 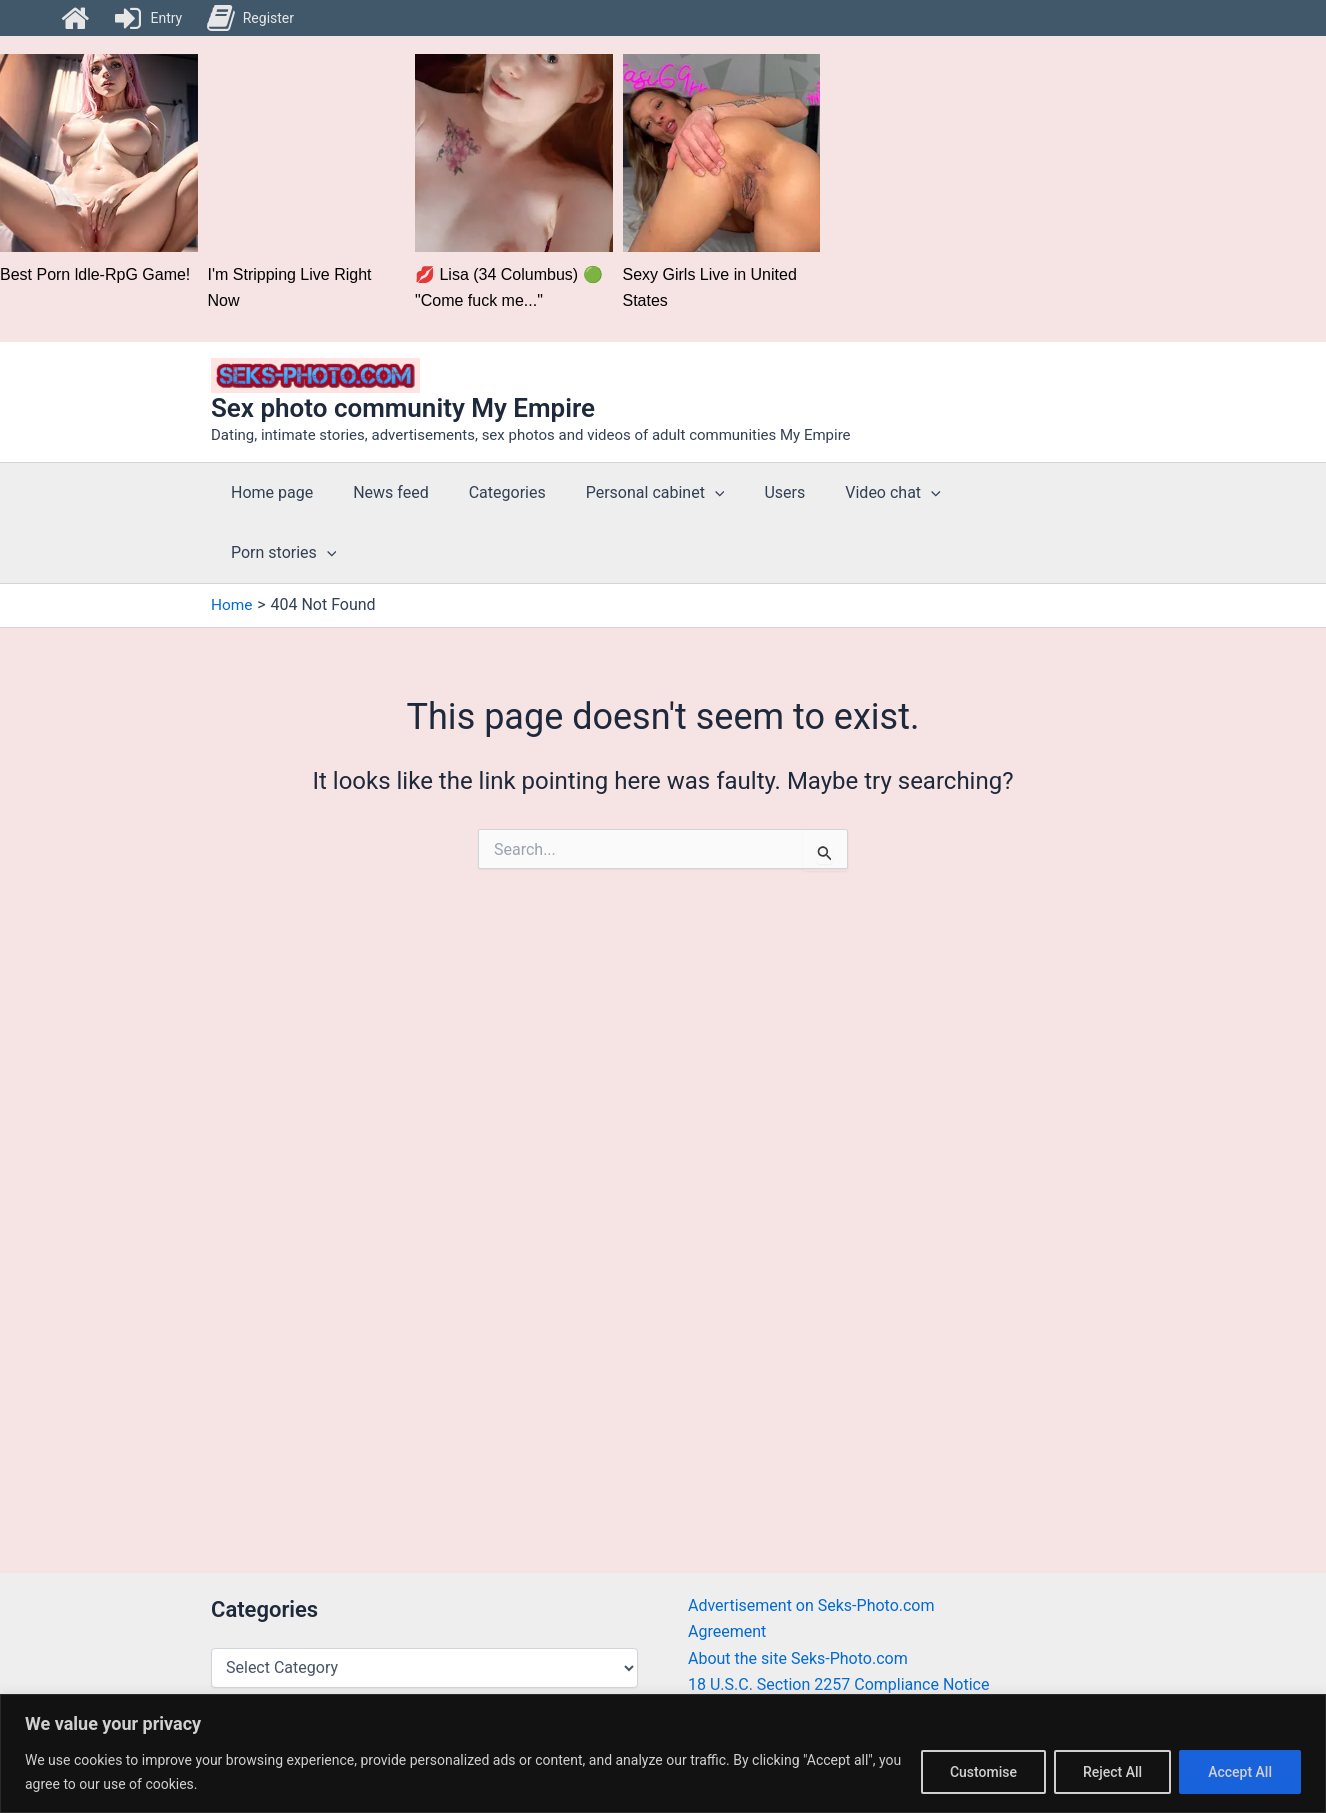 What do you see at coordinates (811, 1605) in the screenshot?
I see `Advertisement on Seks-Photo.com` at bounding box center [811, 1605].